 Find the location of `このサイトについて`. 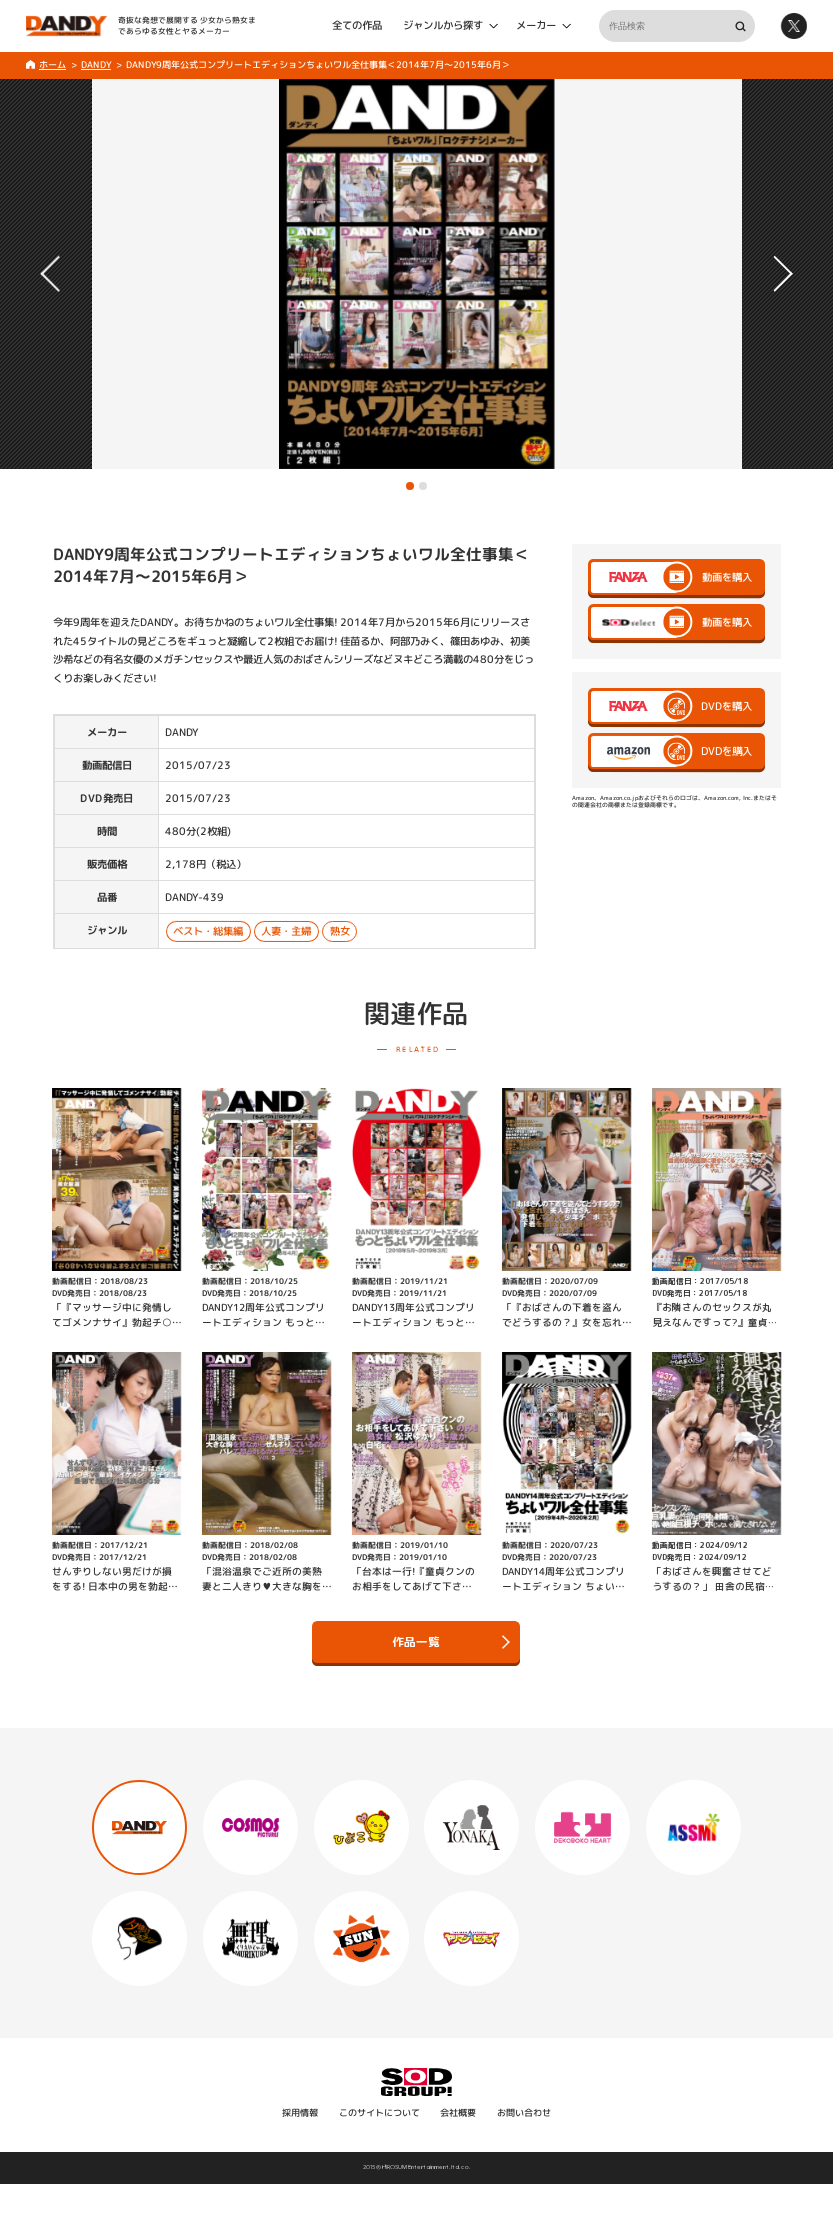

このサイトについて is located at coordinates (379, 2112).